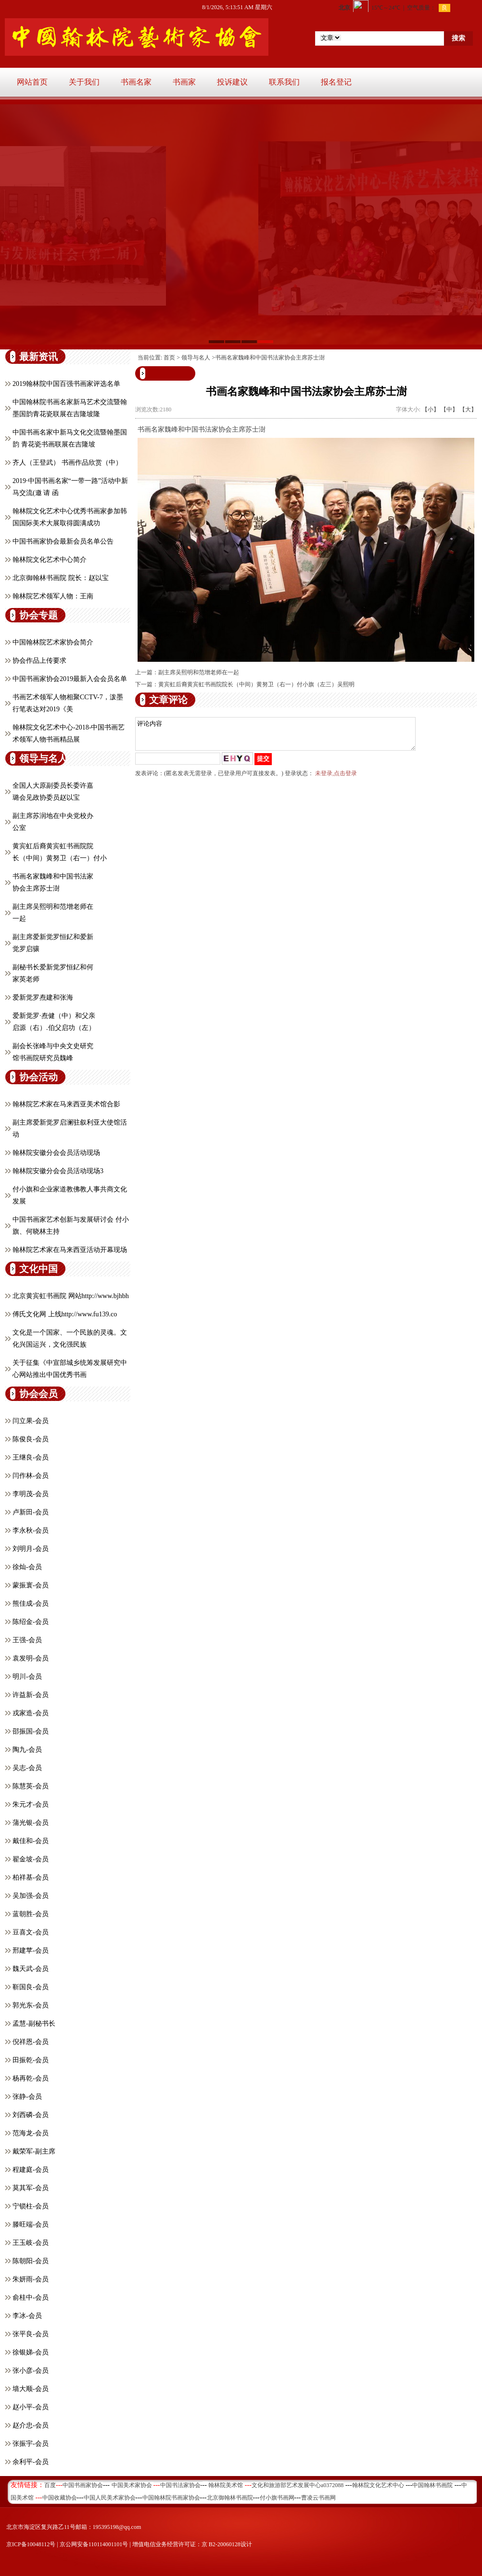 This screenshot has height=2576, width=482. I want to click on 滕旺端-会员, so click(31, 2224).